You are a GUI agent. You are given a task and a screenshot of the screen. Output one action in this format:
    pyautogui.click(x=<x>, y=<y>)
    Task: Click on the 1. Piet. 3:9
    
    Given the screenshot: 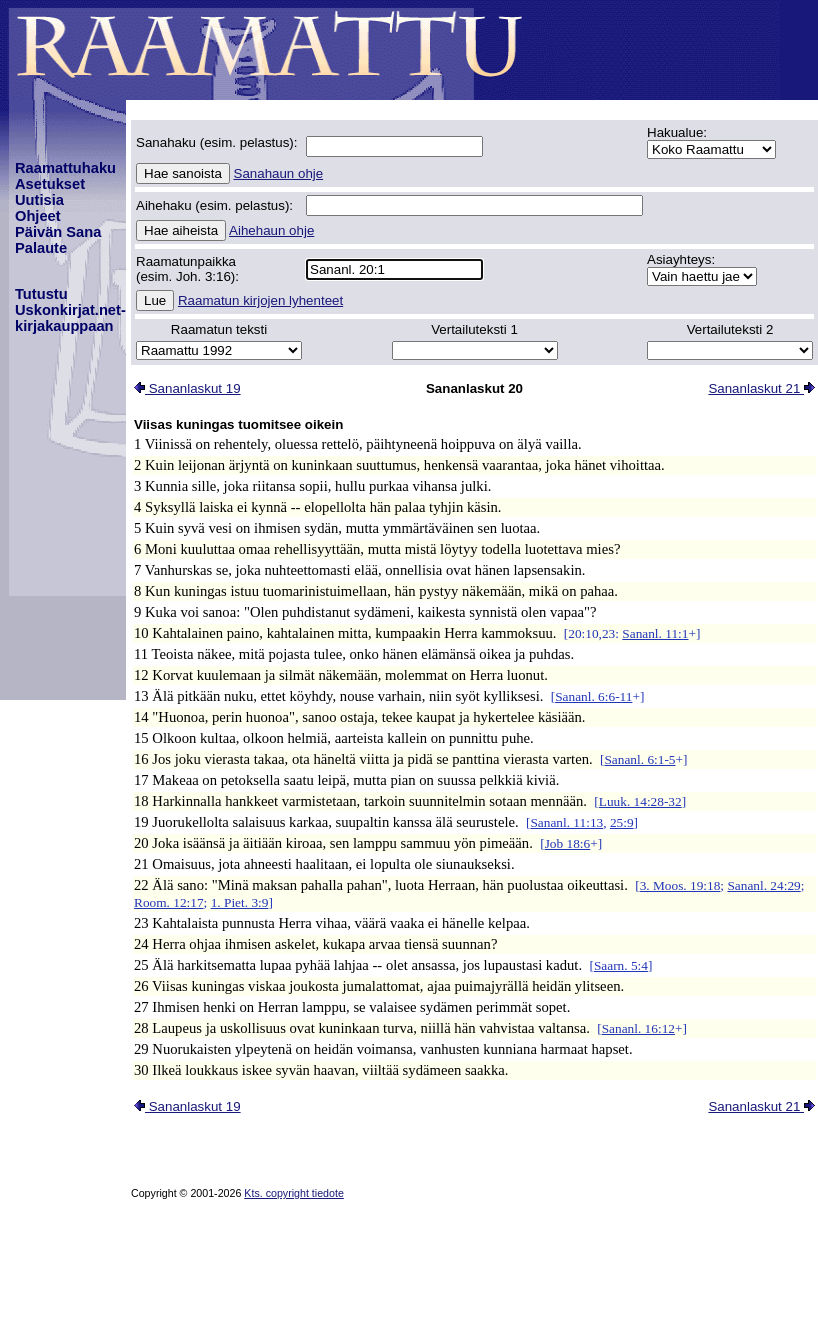 What is the action you would take?
    pyautogui.click(x=240, y=902)
    